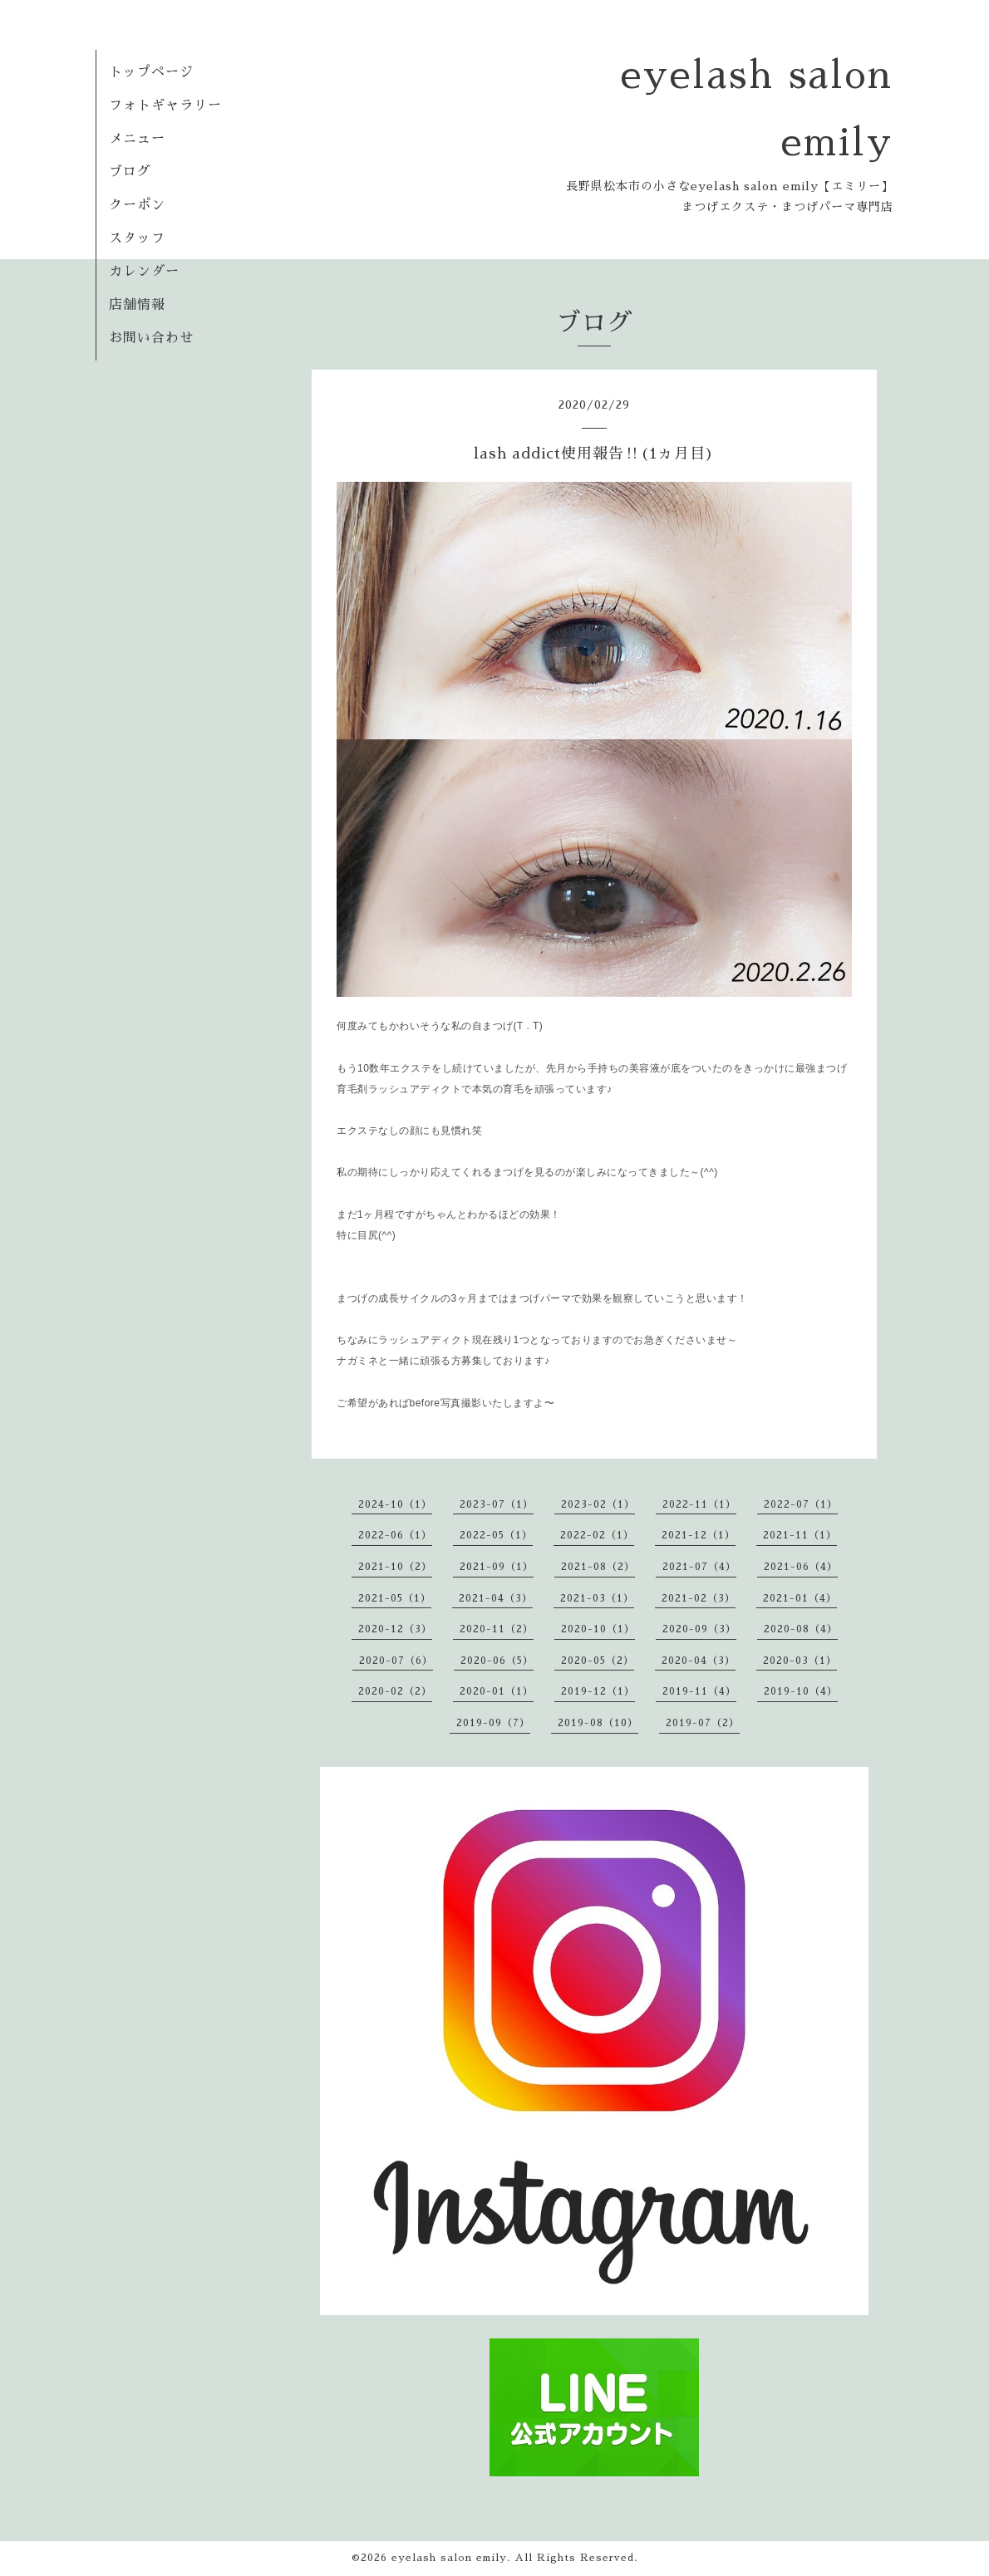  What do you see at coordinates (497, 1567) in the screenshot?
I see `2021-09（1）` at bounding box center [497, 1567].